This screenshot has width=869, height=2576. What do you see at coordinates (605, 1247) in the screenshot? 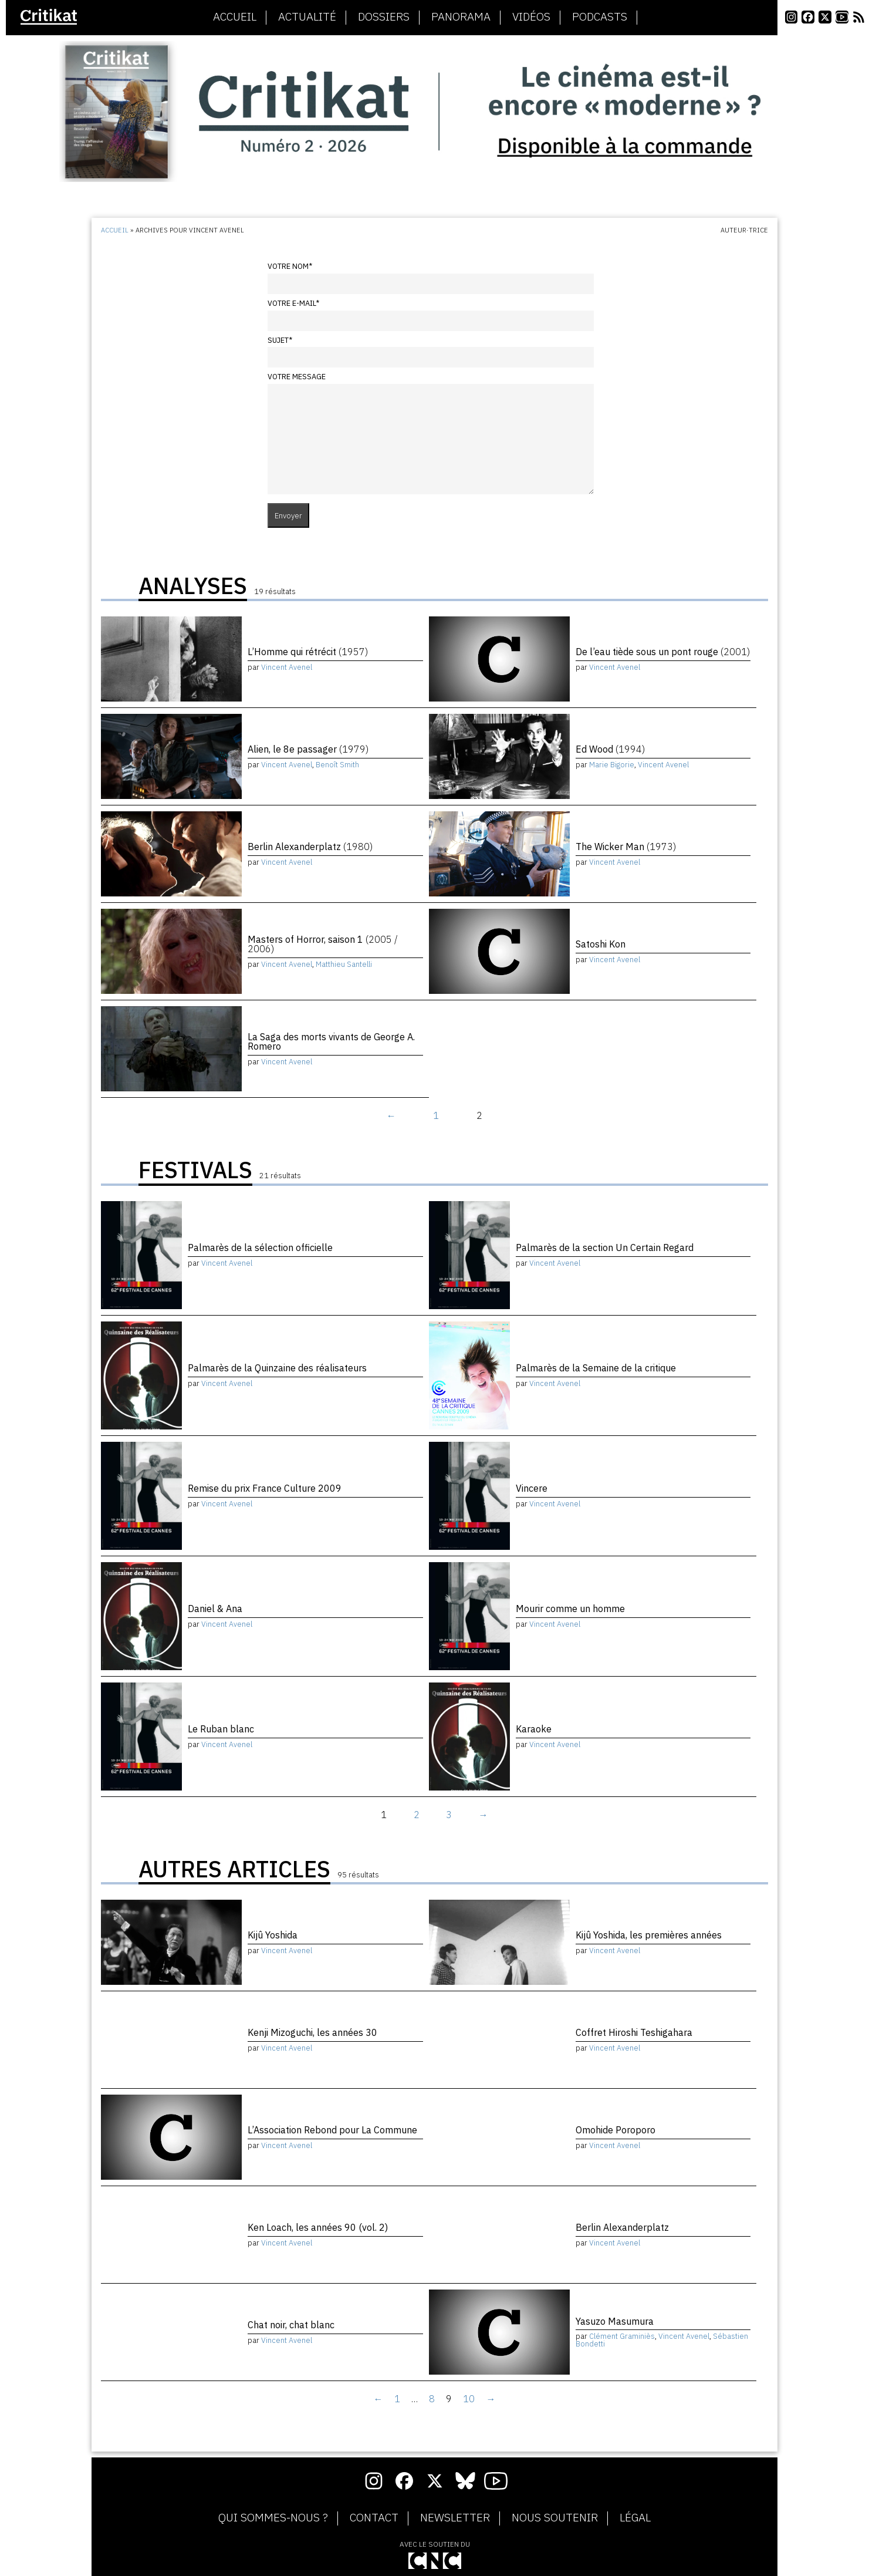
I see `Palmarès de la section Un Certain Regard` at bounding box center [605, 1247].